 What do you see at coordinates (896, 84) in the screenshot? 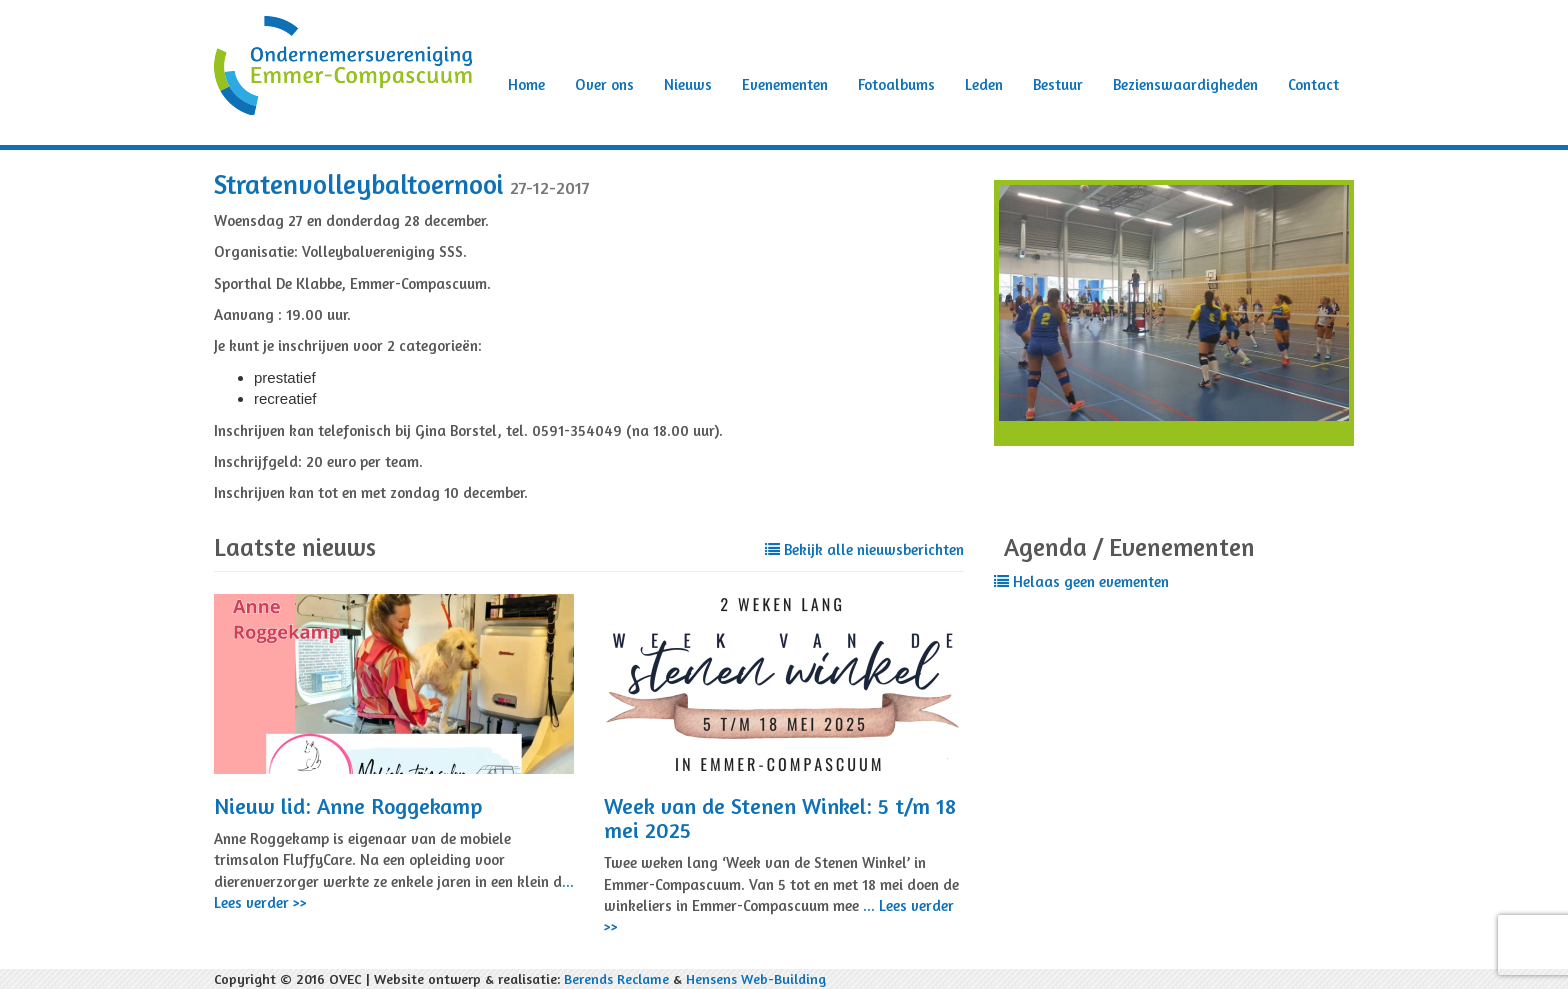
I see `Fotoalbums` at bounding box center [896, 84].